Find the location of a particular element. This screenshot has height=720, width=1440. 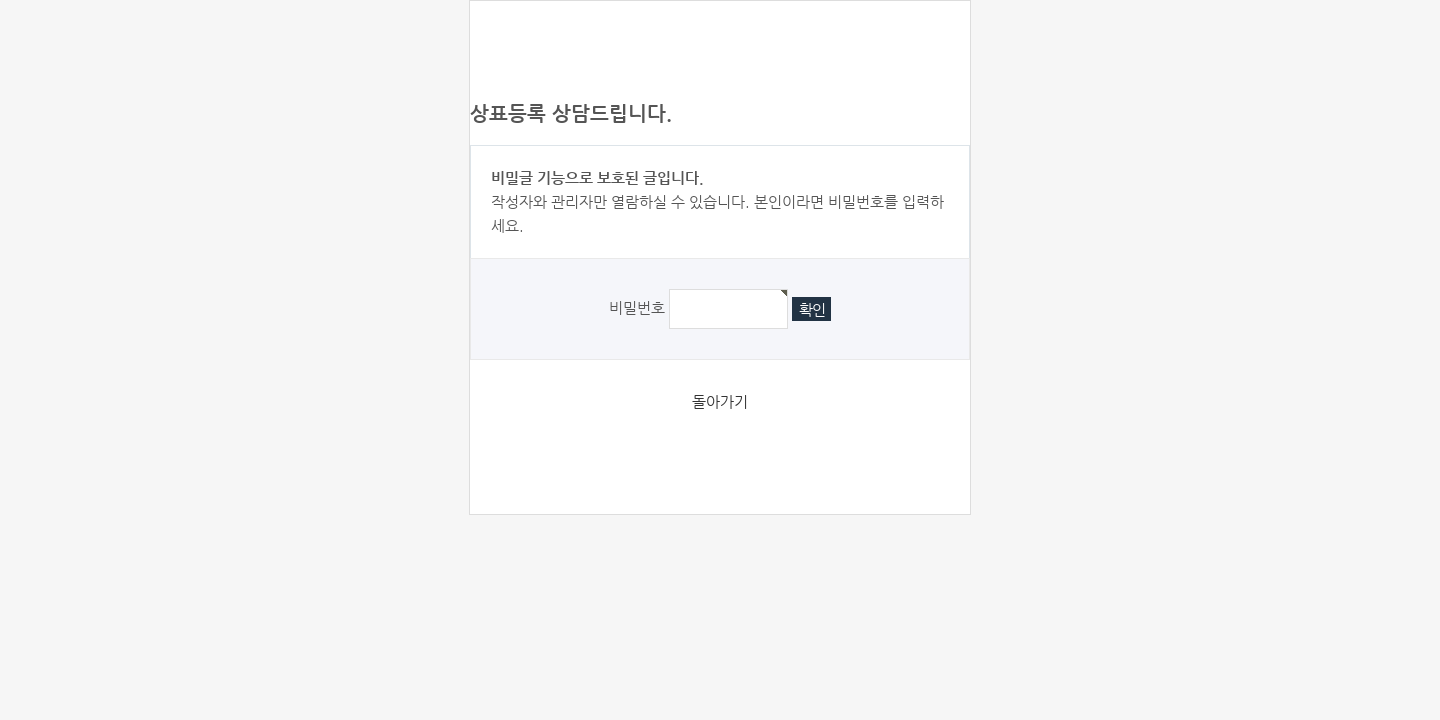

돌아가기 is located at coordinates (720, 401).